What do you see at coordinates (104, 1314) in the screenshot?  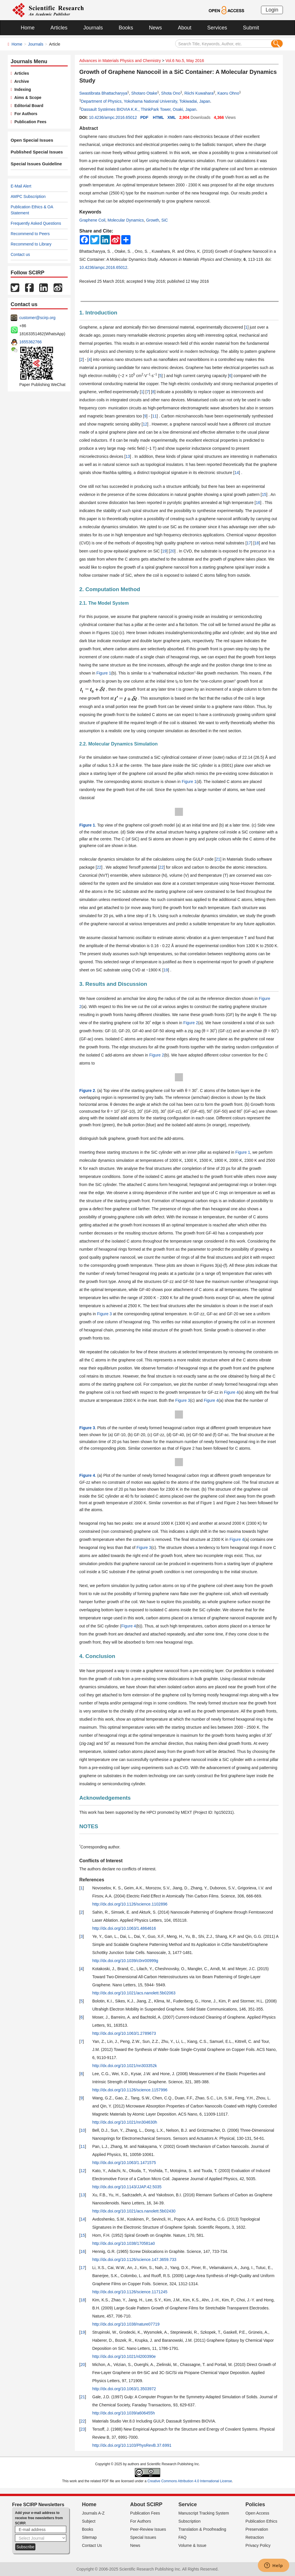 I see `Figure 3` at bounding box center [104, 1314].